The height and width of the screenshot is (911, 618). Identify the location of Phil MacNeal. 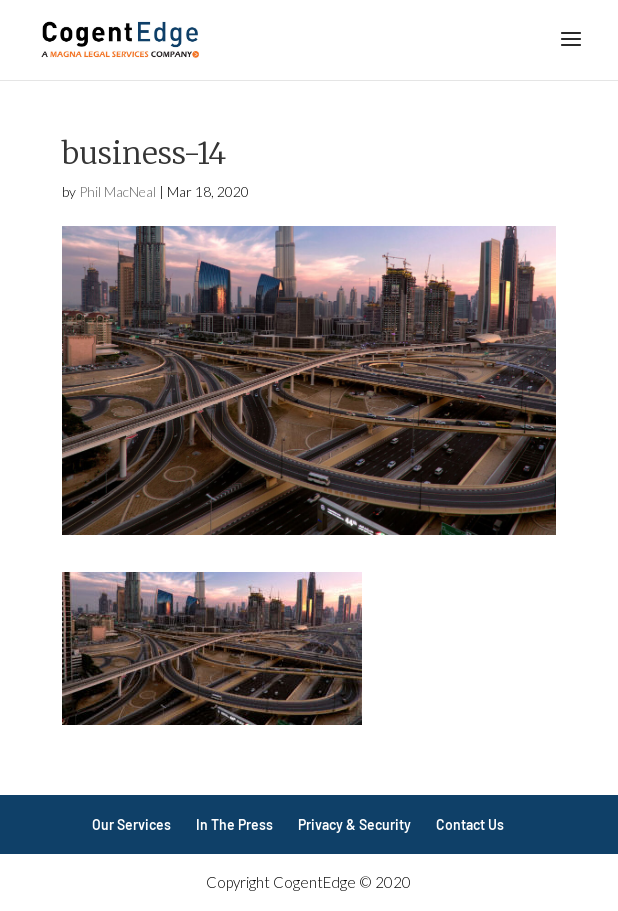
(117, 191).